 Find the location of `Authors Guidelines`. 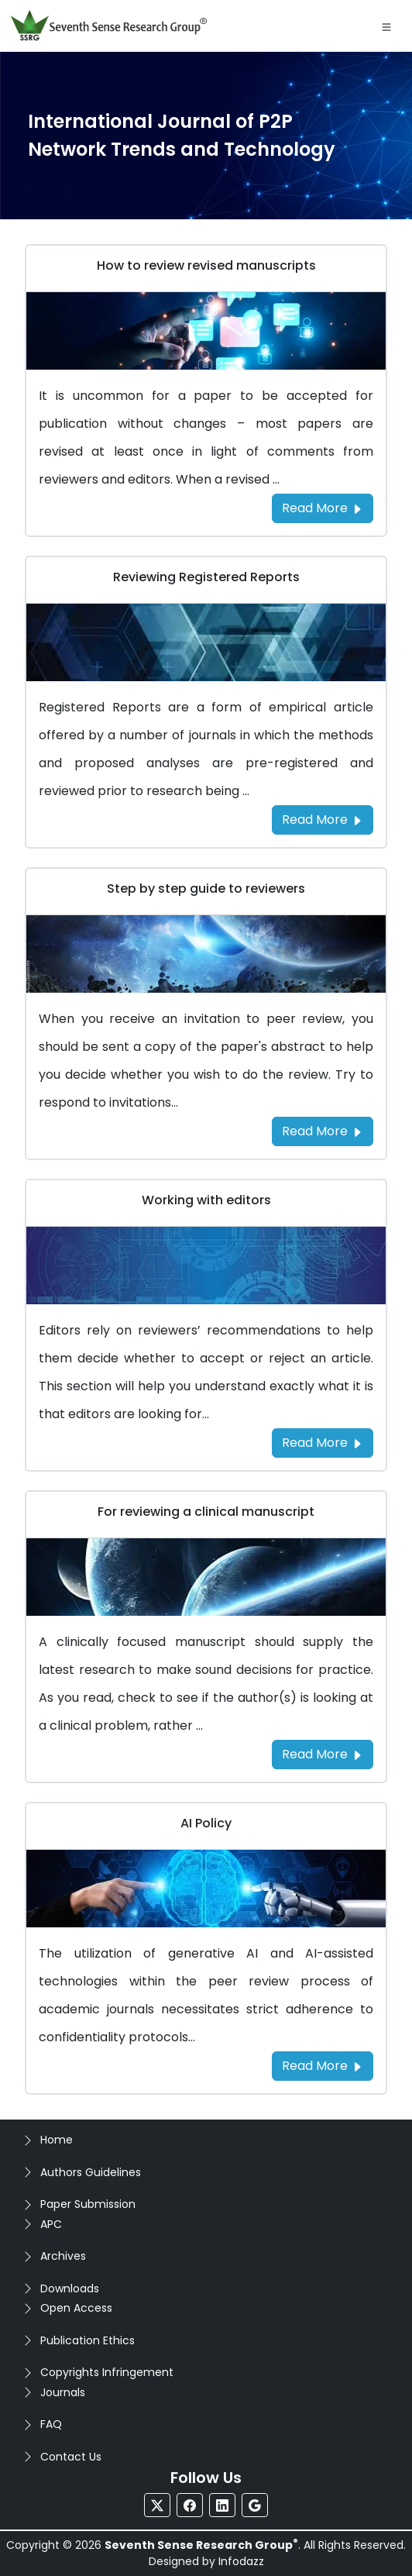

Authors Guidelines is located at coordinates (90, 2172).